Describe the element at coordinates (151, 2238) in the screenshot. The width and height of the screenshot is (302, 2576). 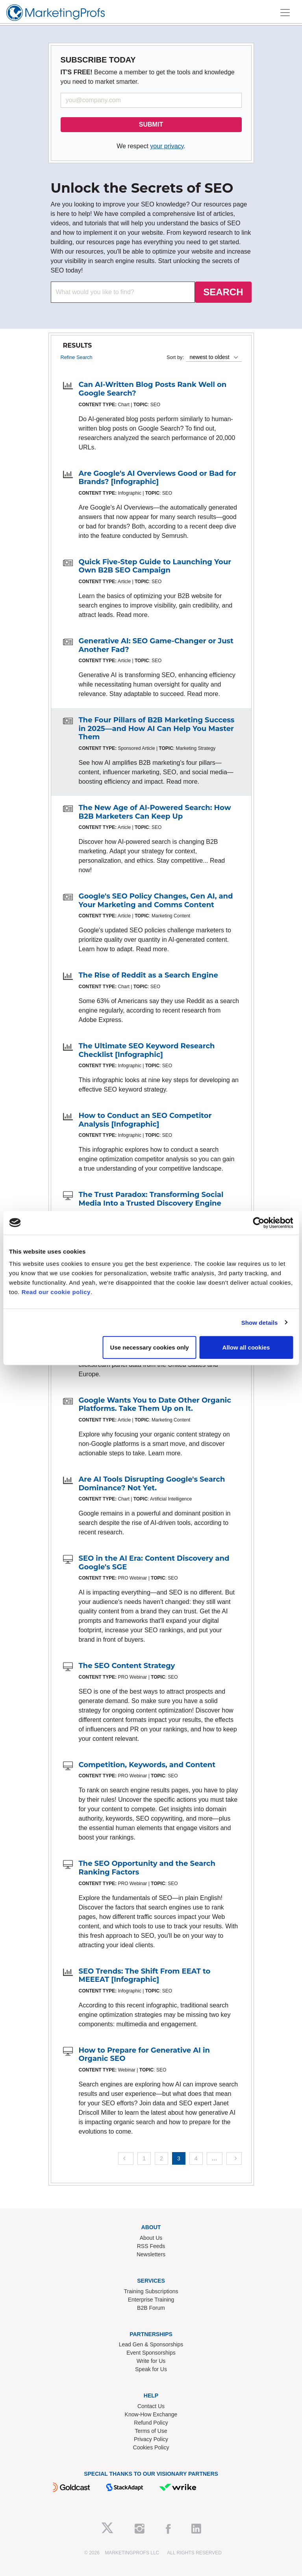
I see `About Us` at that location.